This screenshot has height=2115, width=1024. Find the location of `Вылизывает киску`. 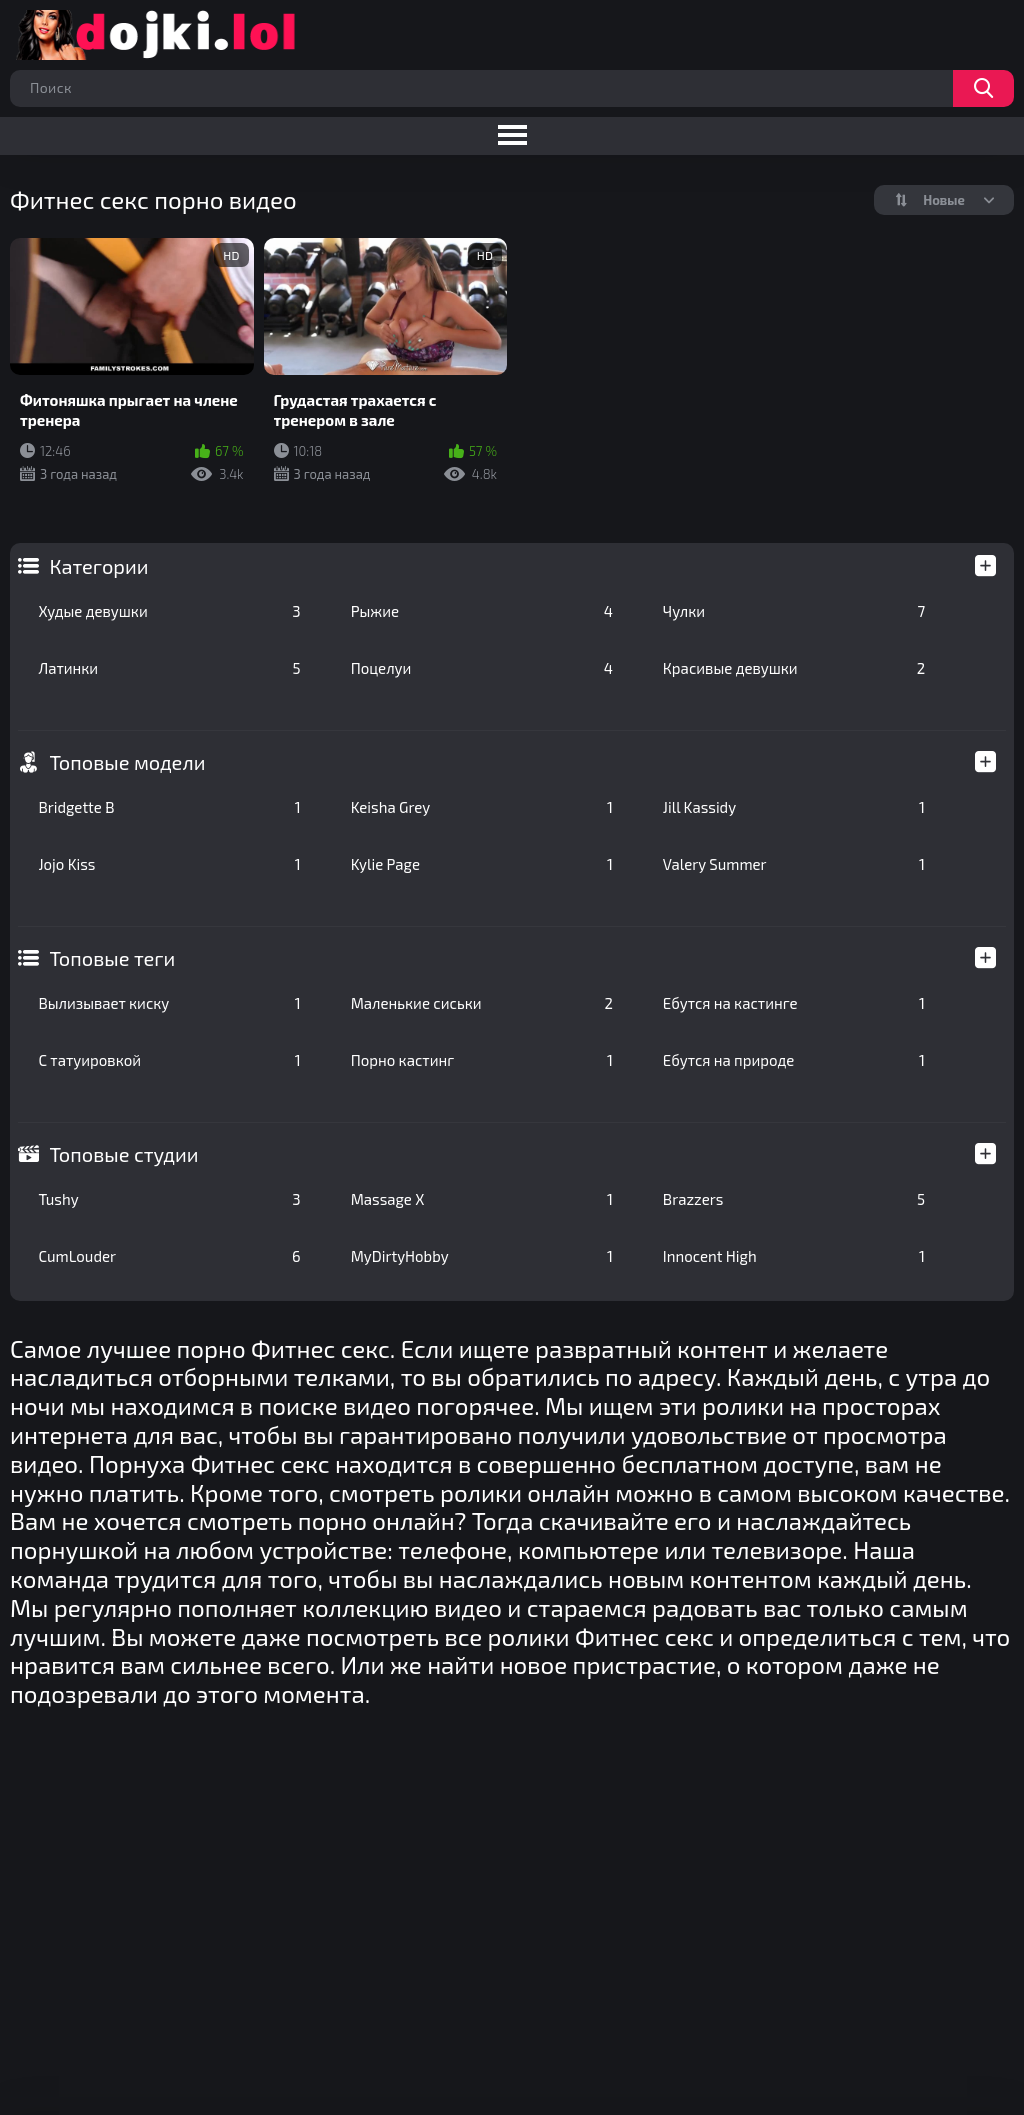

Вылизывает киску is located at coordinates (169, 1003).